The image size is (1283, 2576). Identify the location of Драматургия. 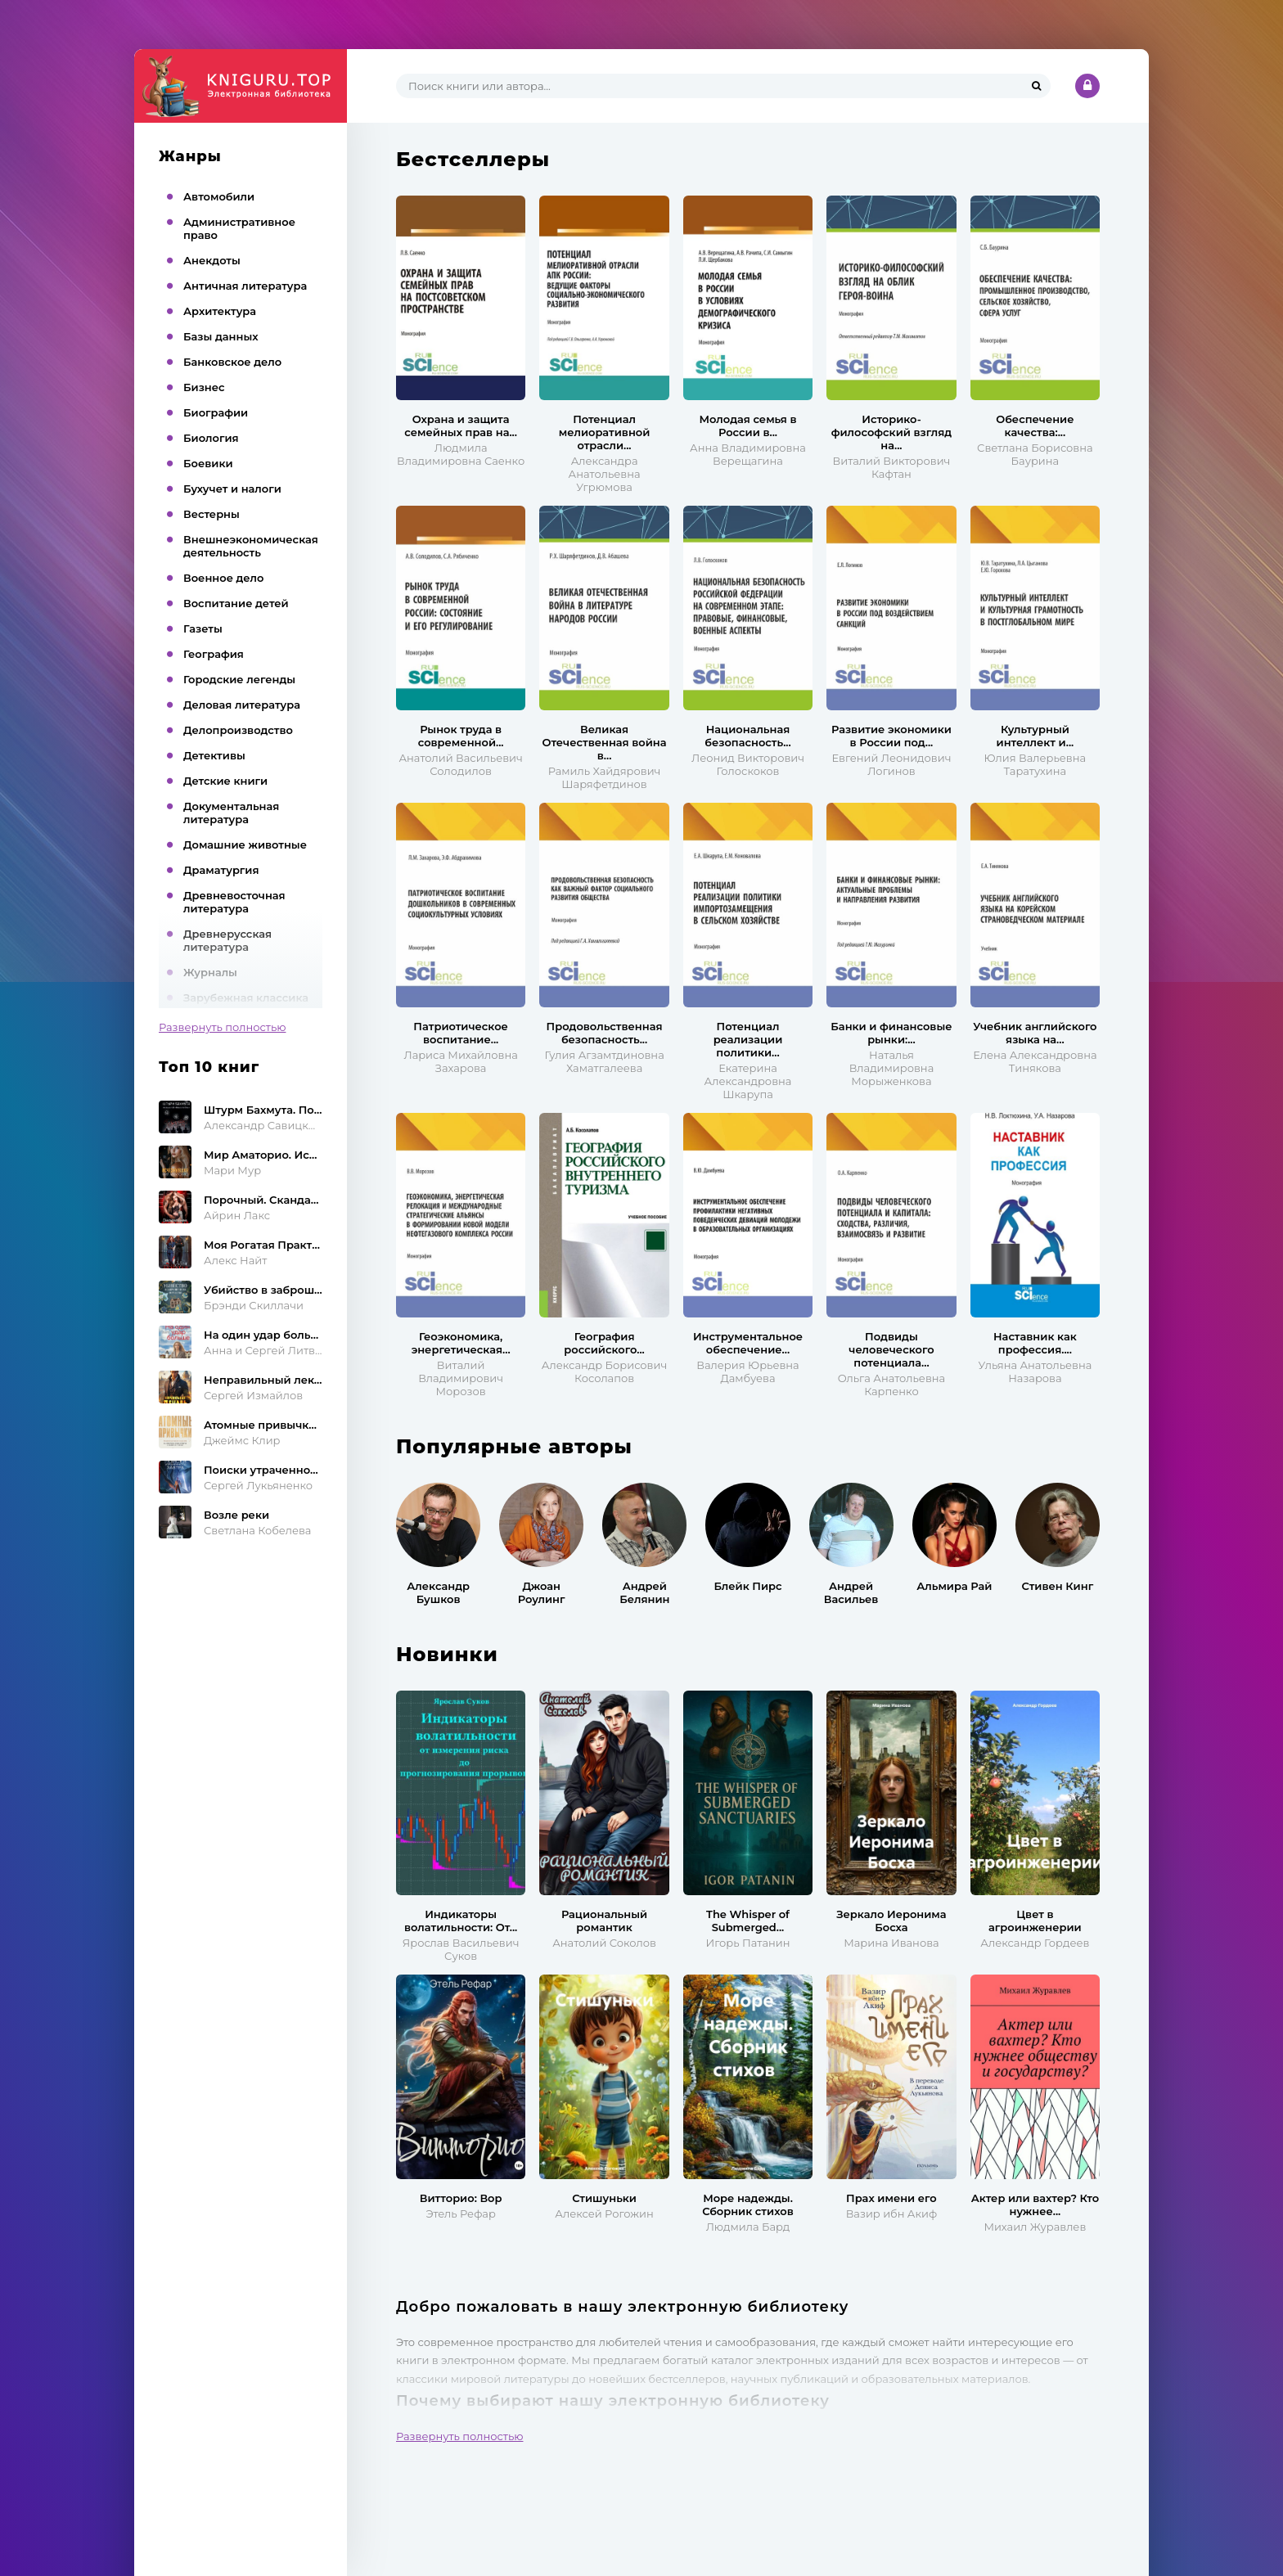
(221, 869).